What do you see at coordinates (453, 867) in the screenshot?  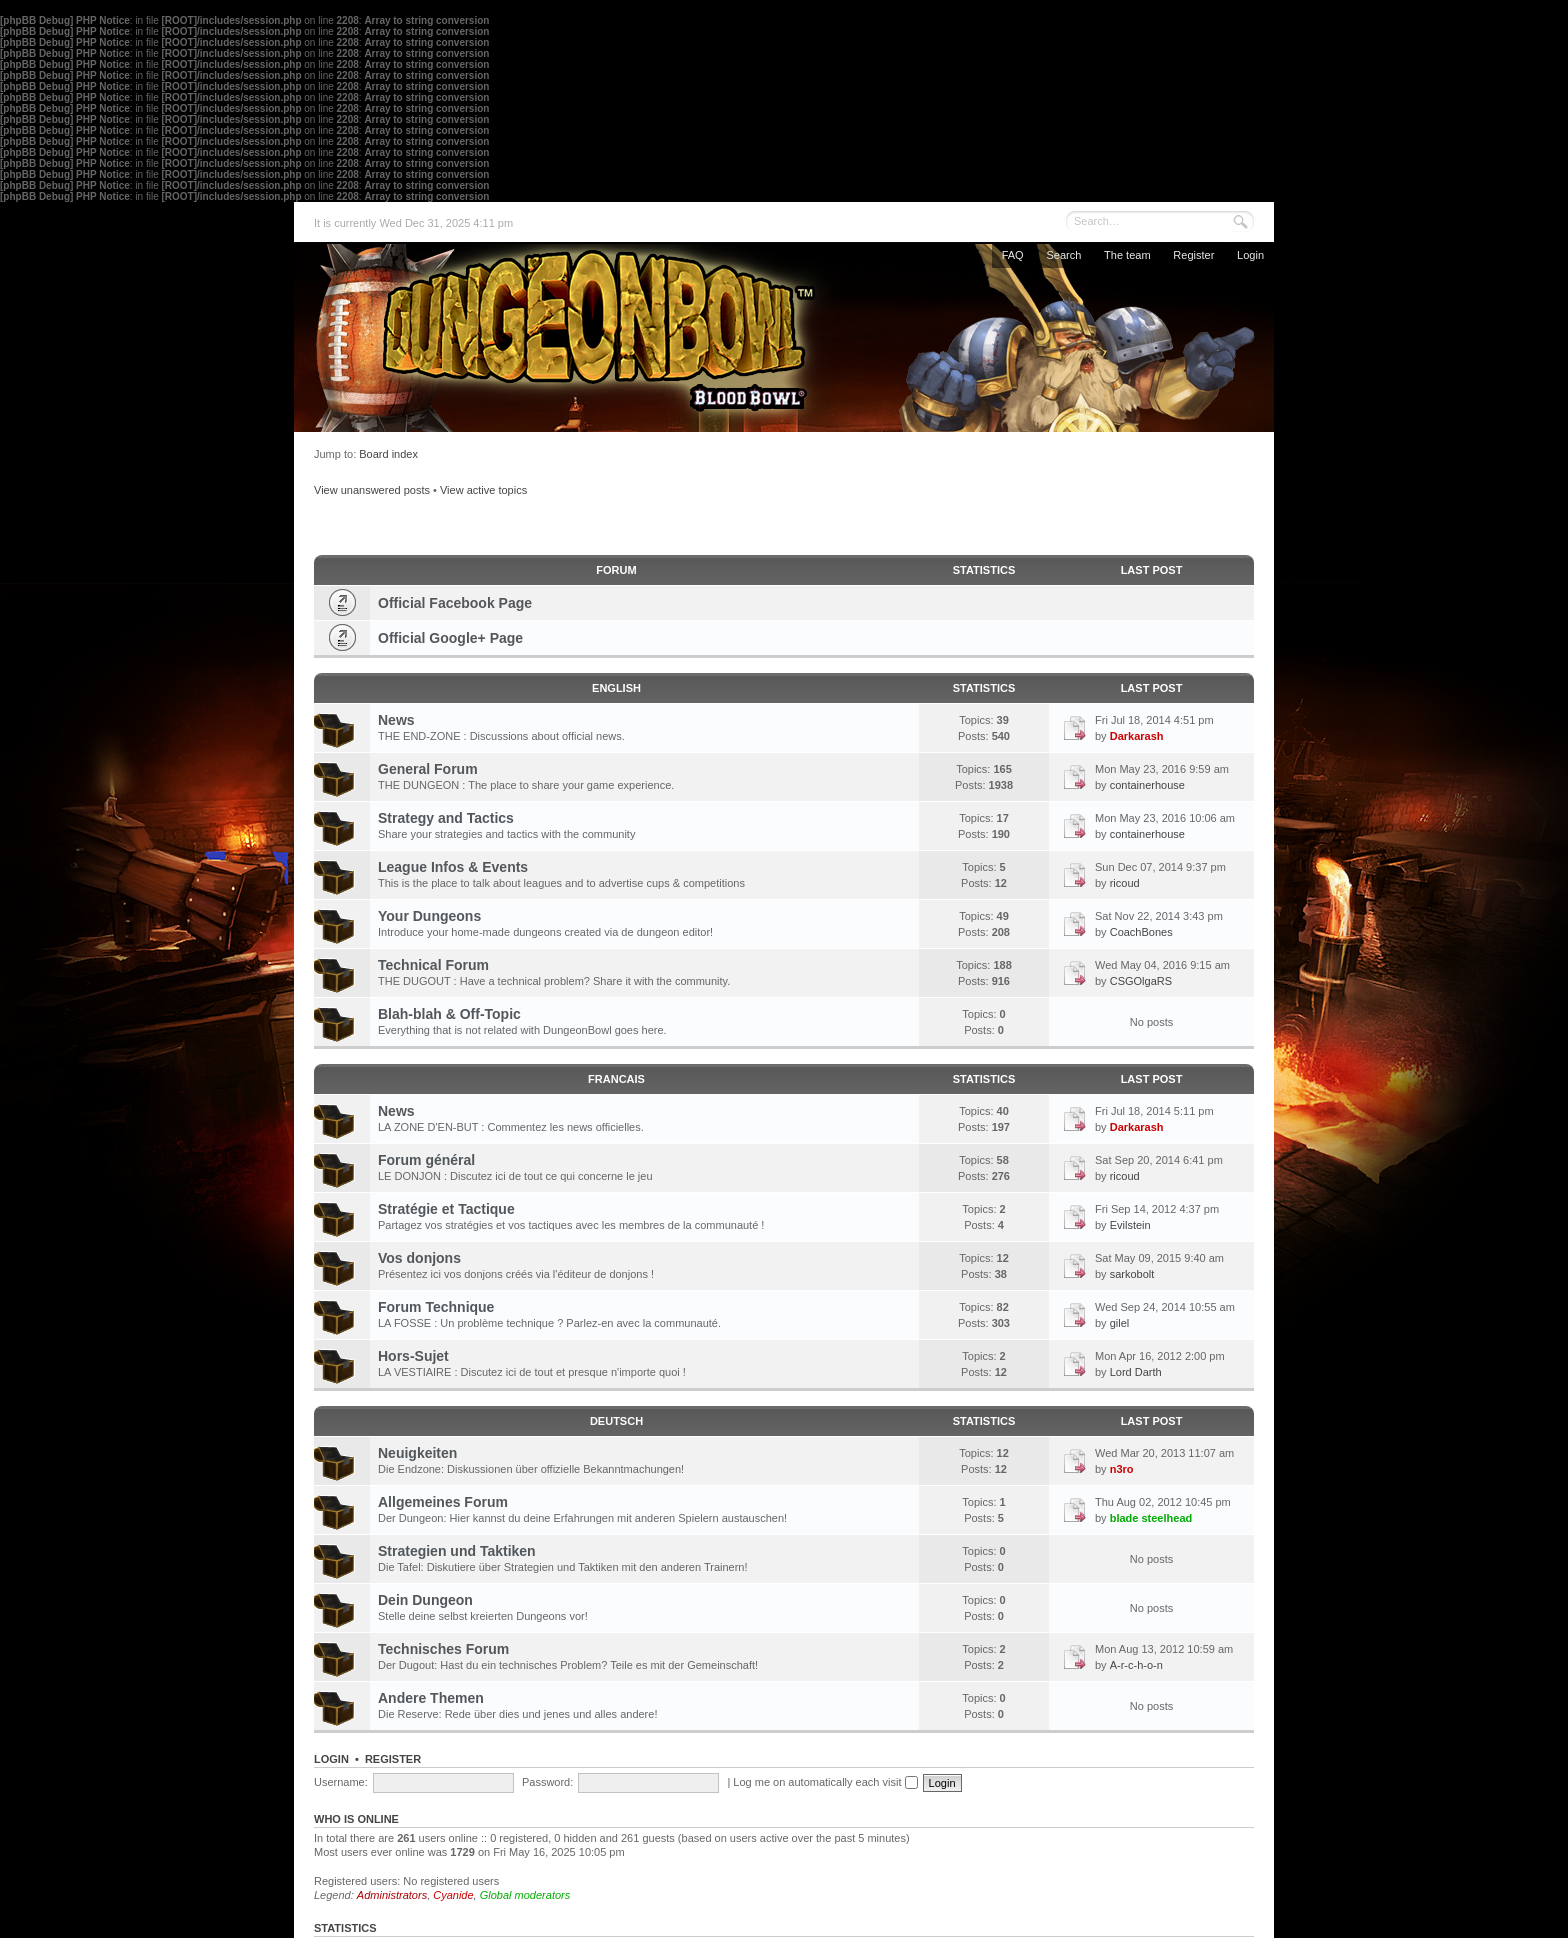 I see `League Infos & Events` at bounding box center [453, 867].